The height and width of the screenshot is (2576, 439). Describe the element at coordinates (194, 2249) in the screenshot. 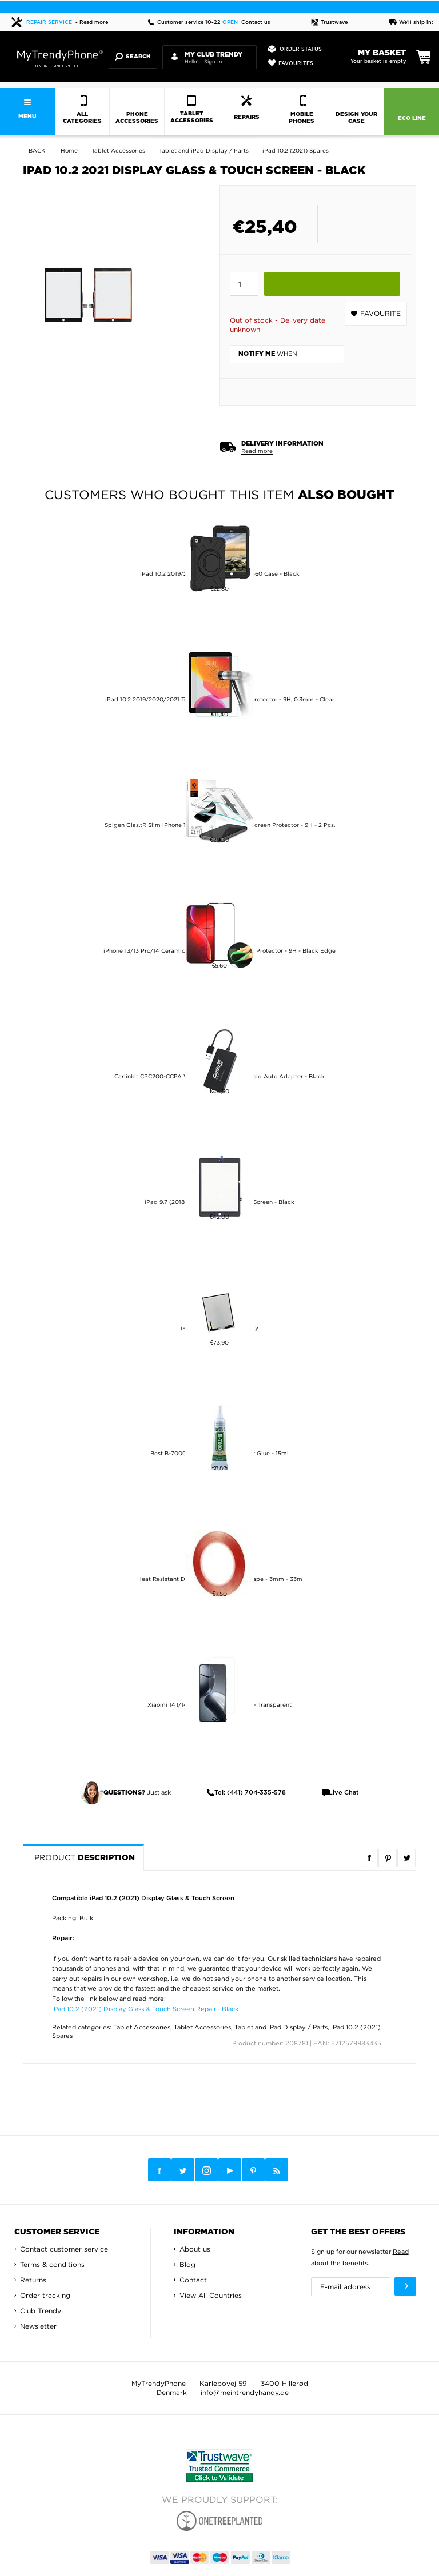

I see `About us` at that location.